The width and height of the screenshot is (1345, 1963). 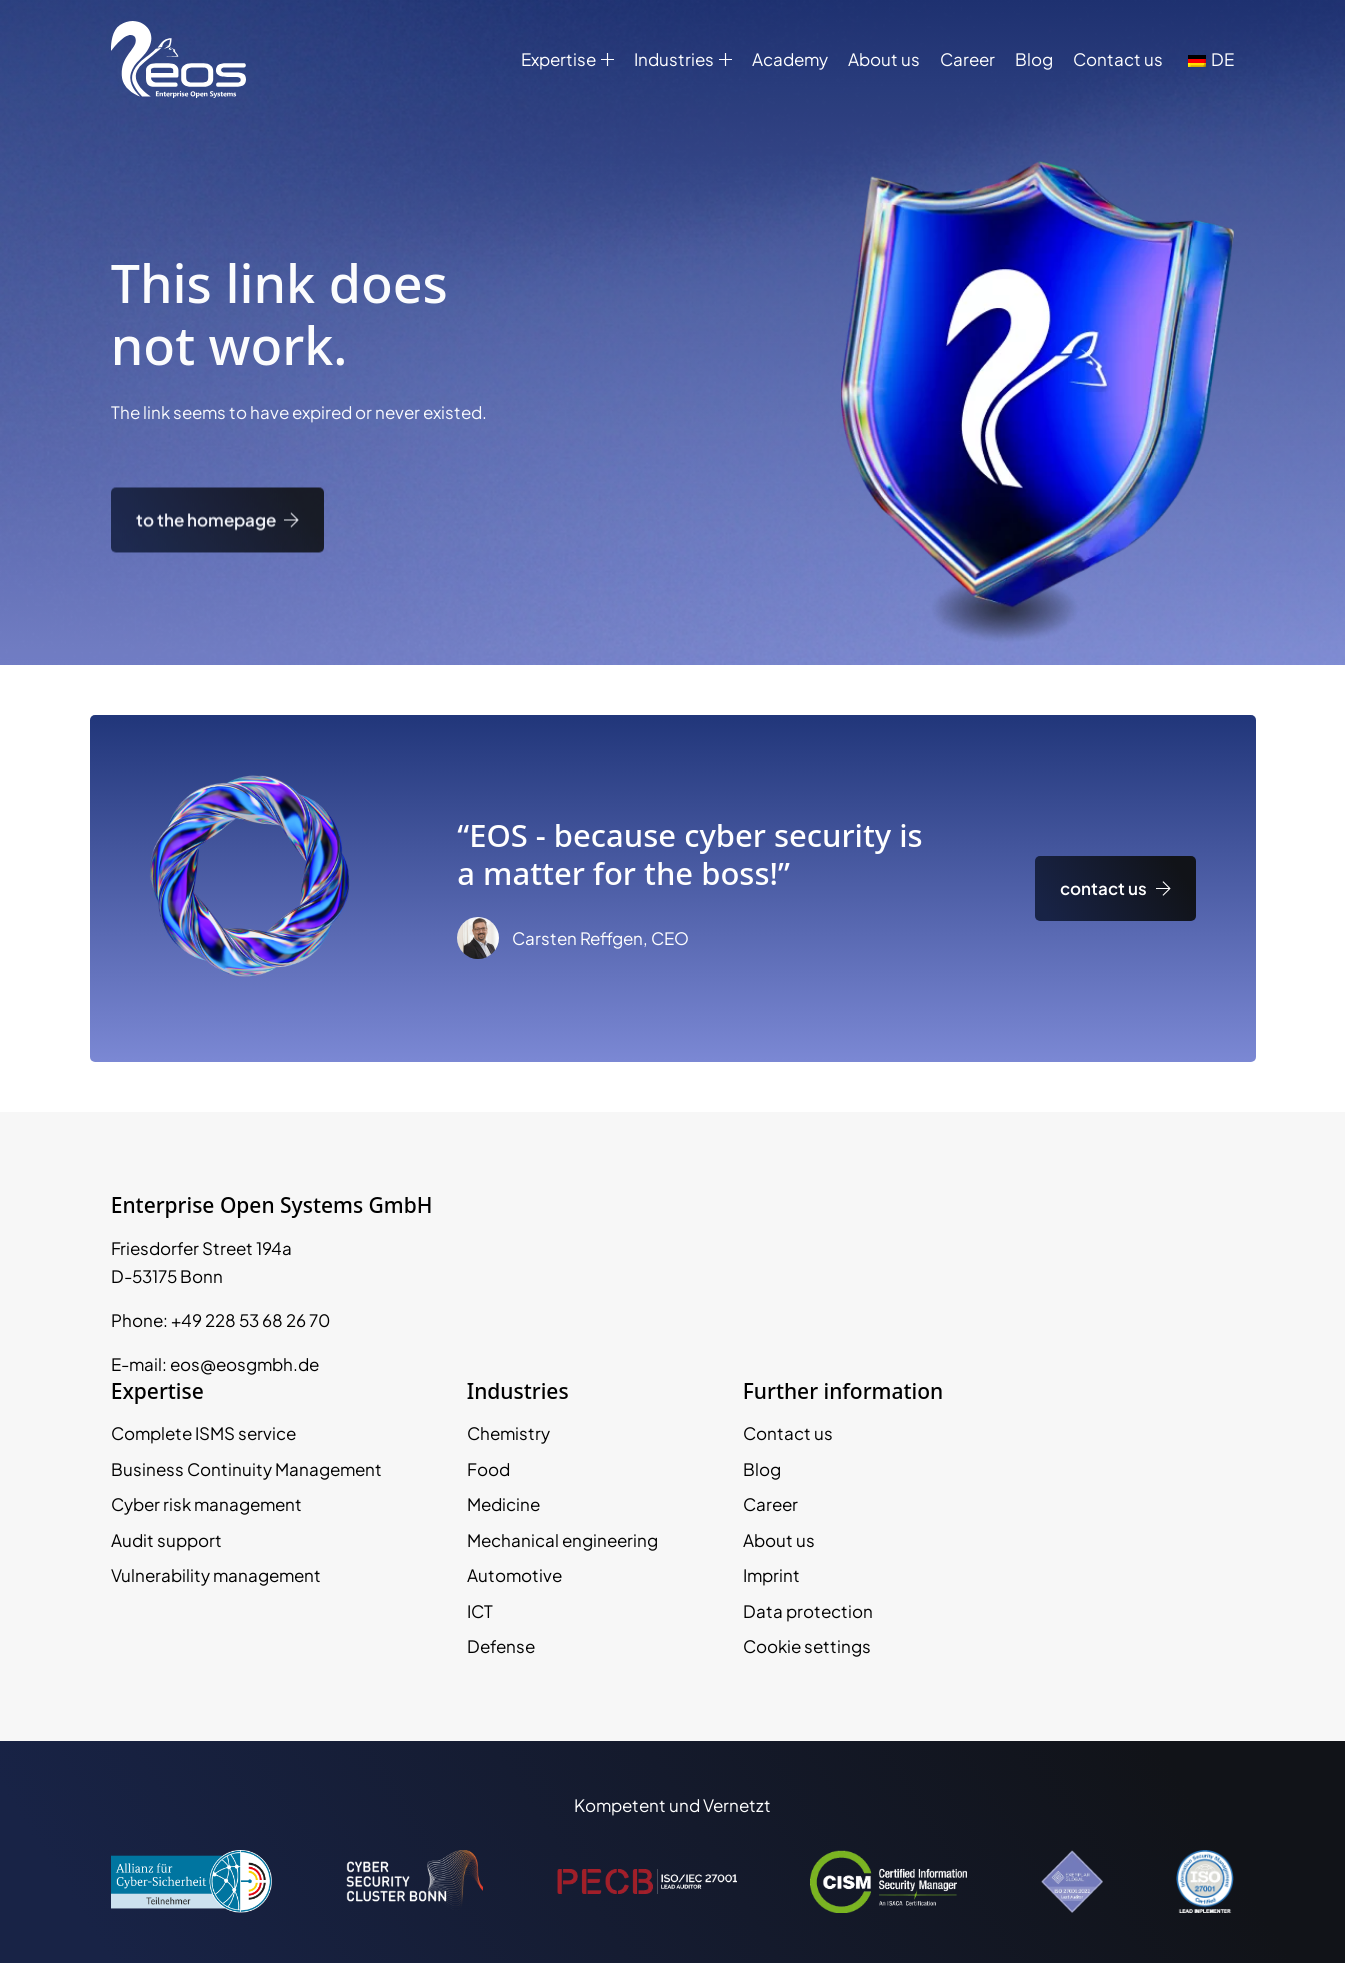 I want to click on Cyber risk management, so click(x=206, y=1504).